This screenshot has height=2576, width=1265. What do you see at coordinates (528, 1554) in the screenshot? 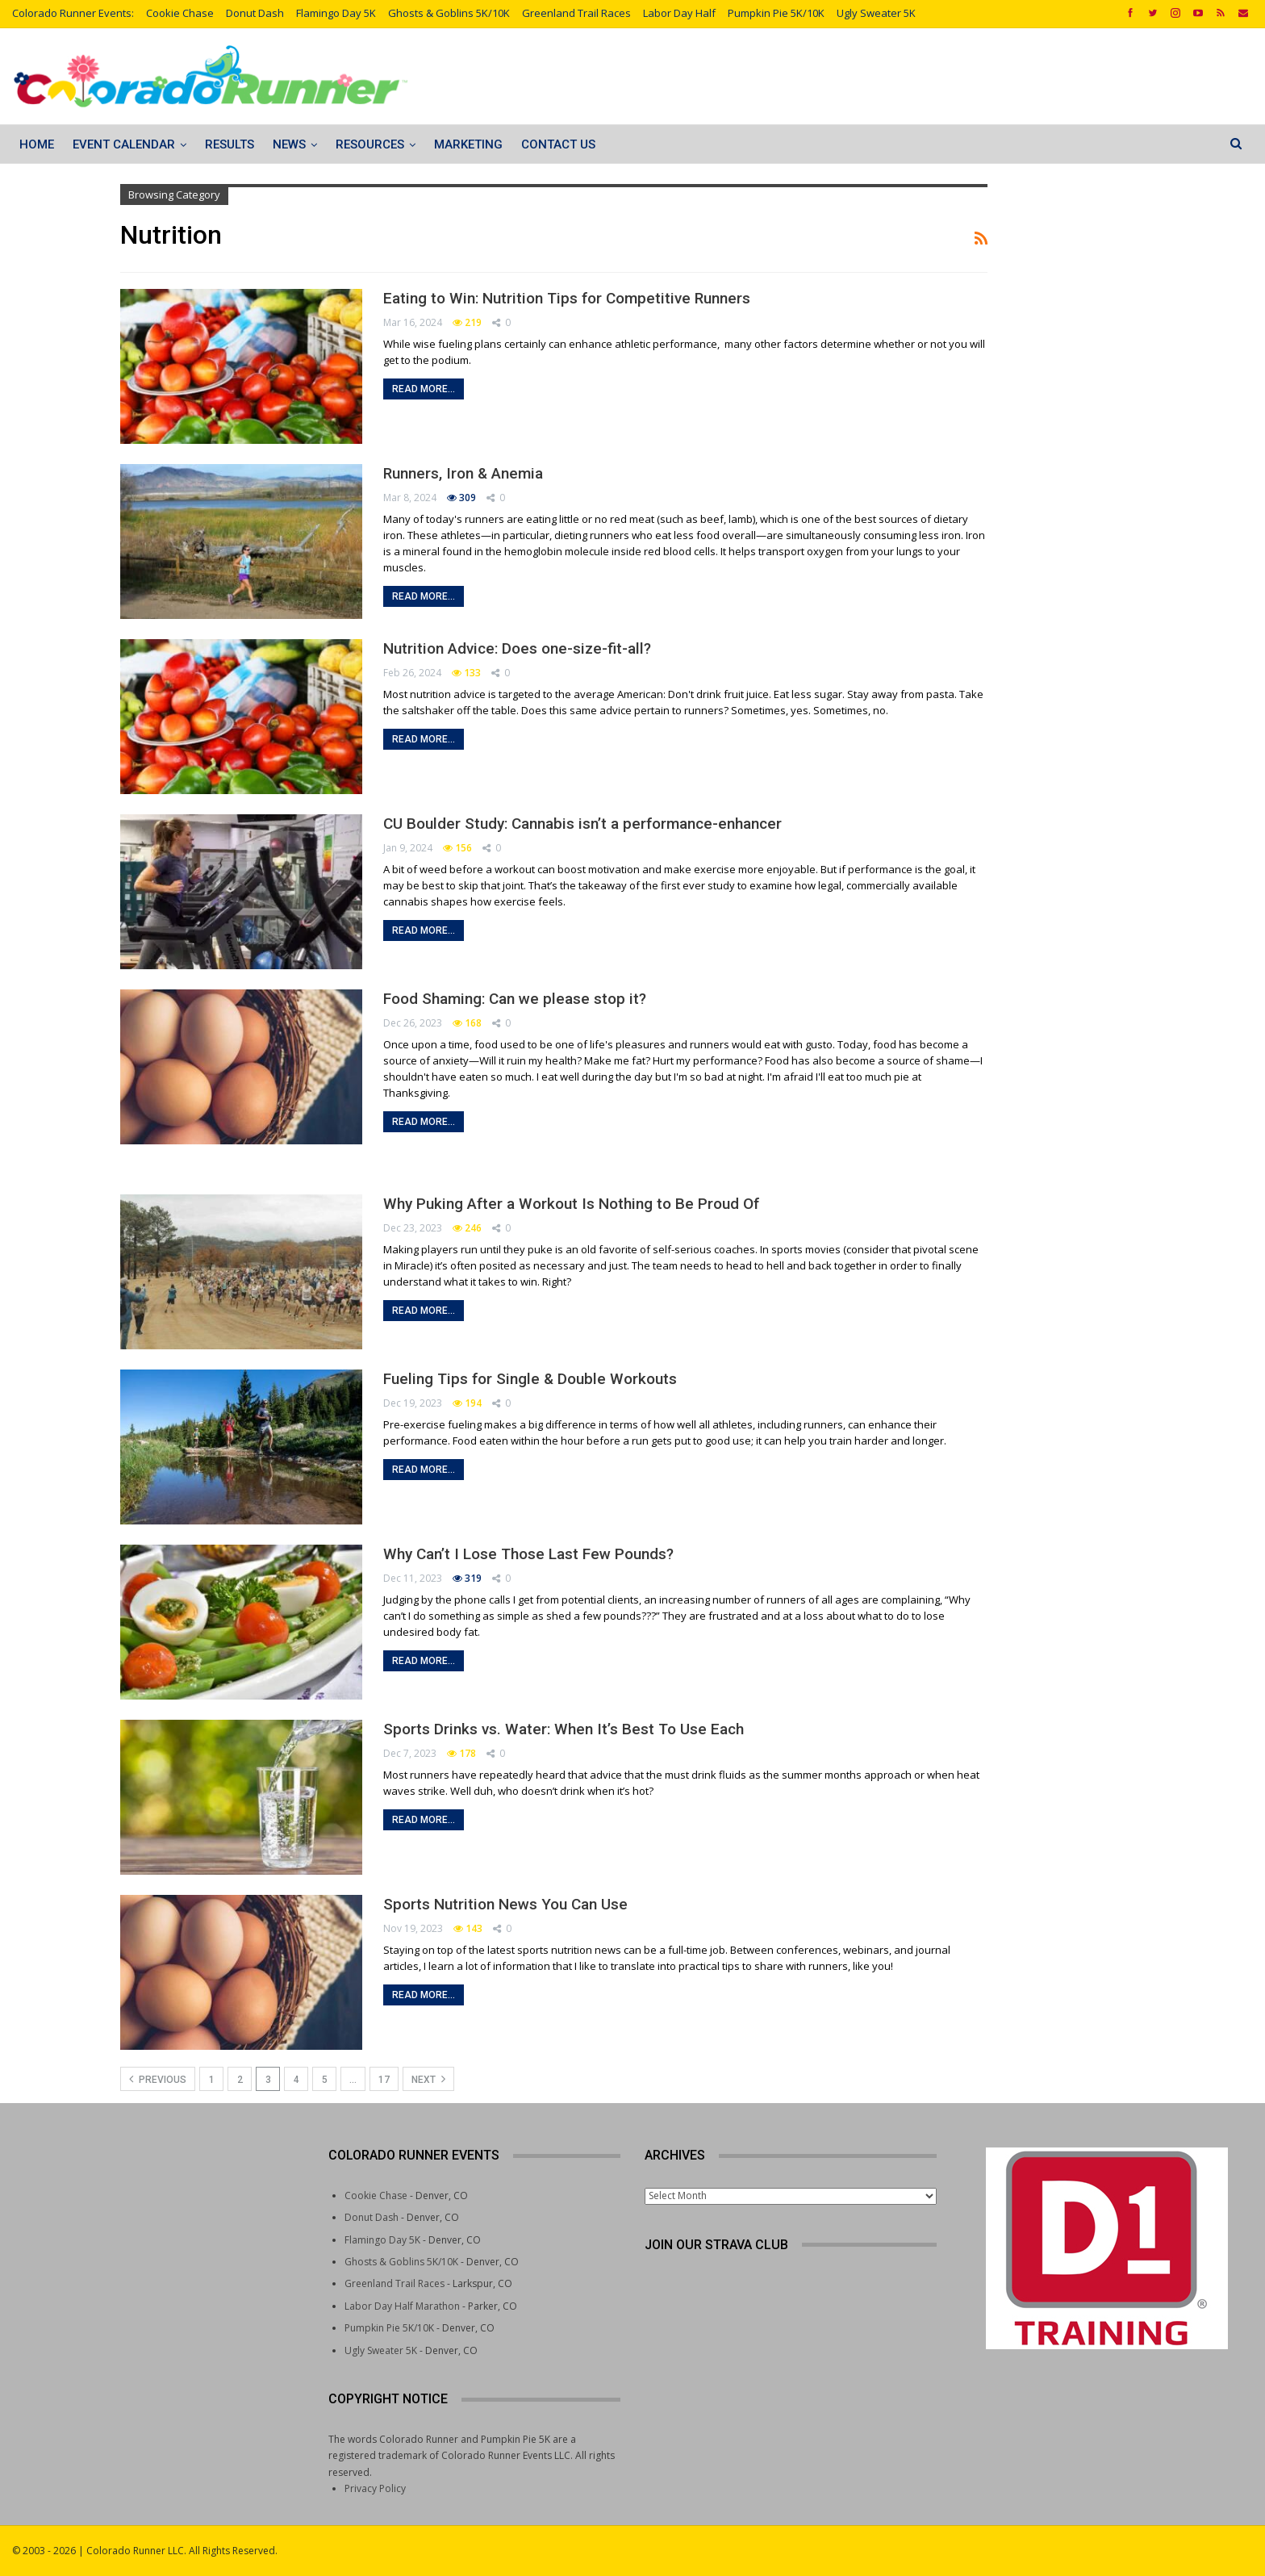
I see `Why Can’t I Lose Those Last Few Pounds?` at bounding box center [528, 1554].